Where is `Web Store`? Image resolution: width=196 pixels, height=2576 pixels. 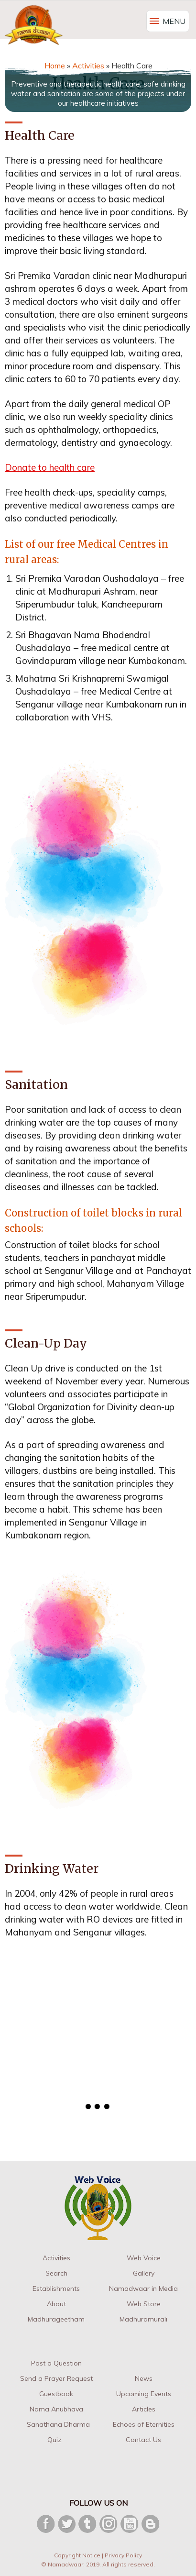
Web Store is located at coordinates (144, 2304).